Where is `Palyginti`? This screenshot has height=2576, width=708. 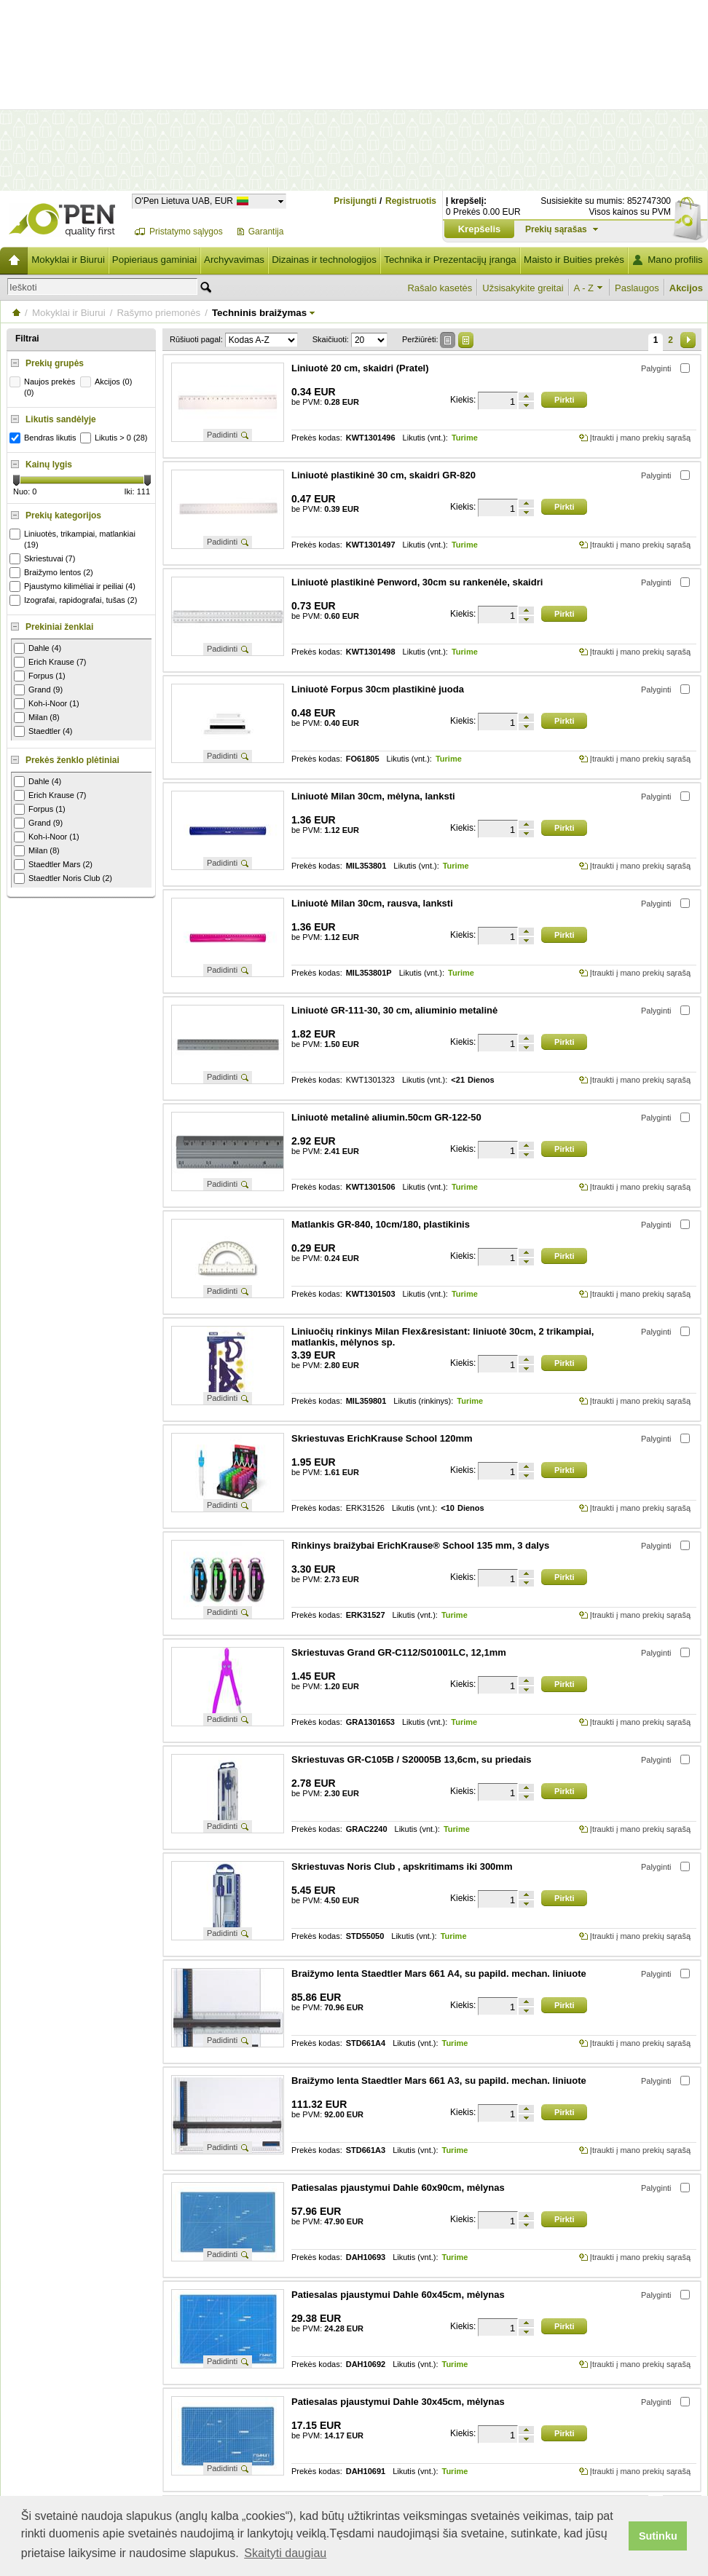 Palyginti is located at coordinates (656, 368).